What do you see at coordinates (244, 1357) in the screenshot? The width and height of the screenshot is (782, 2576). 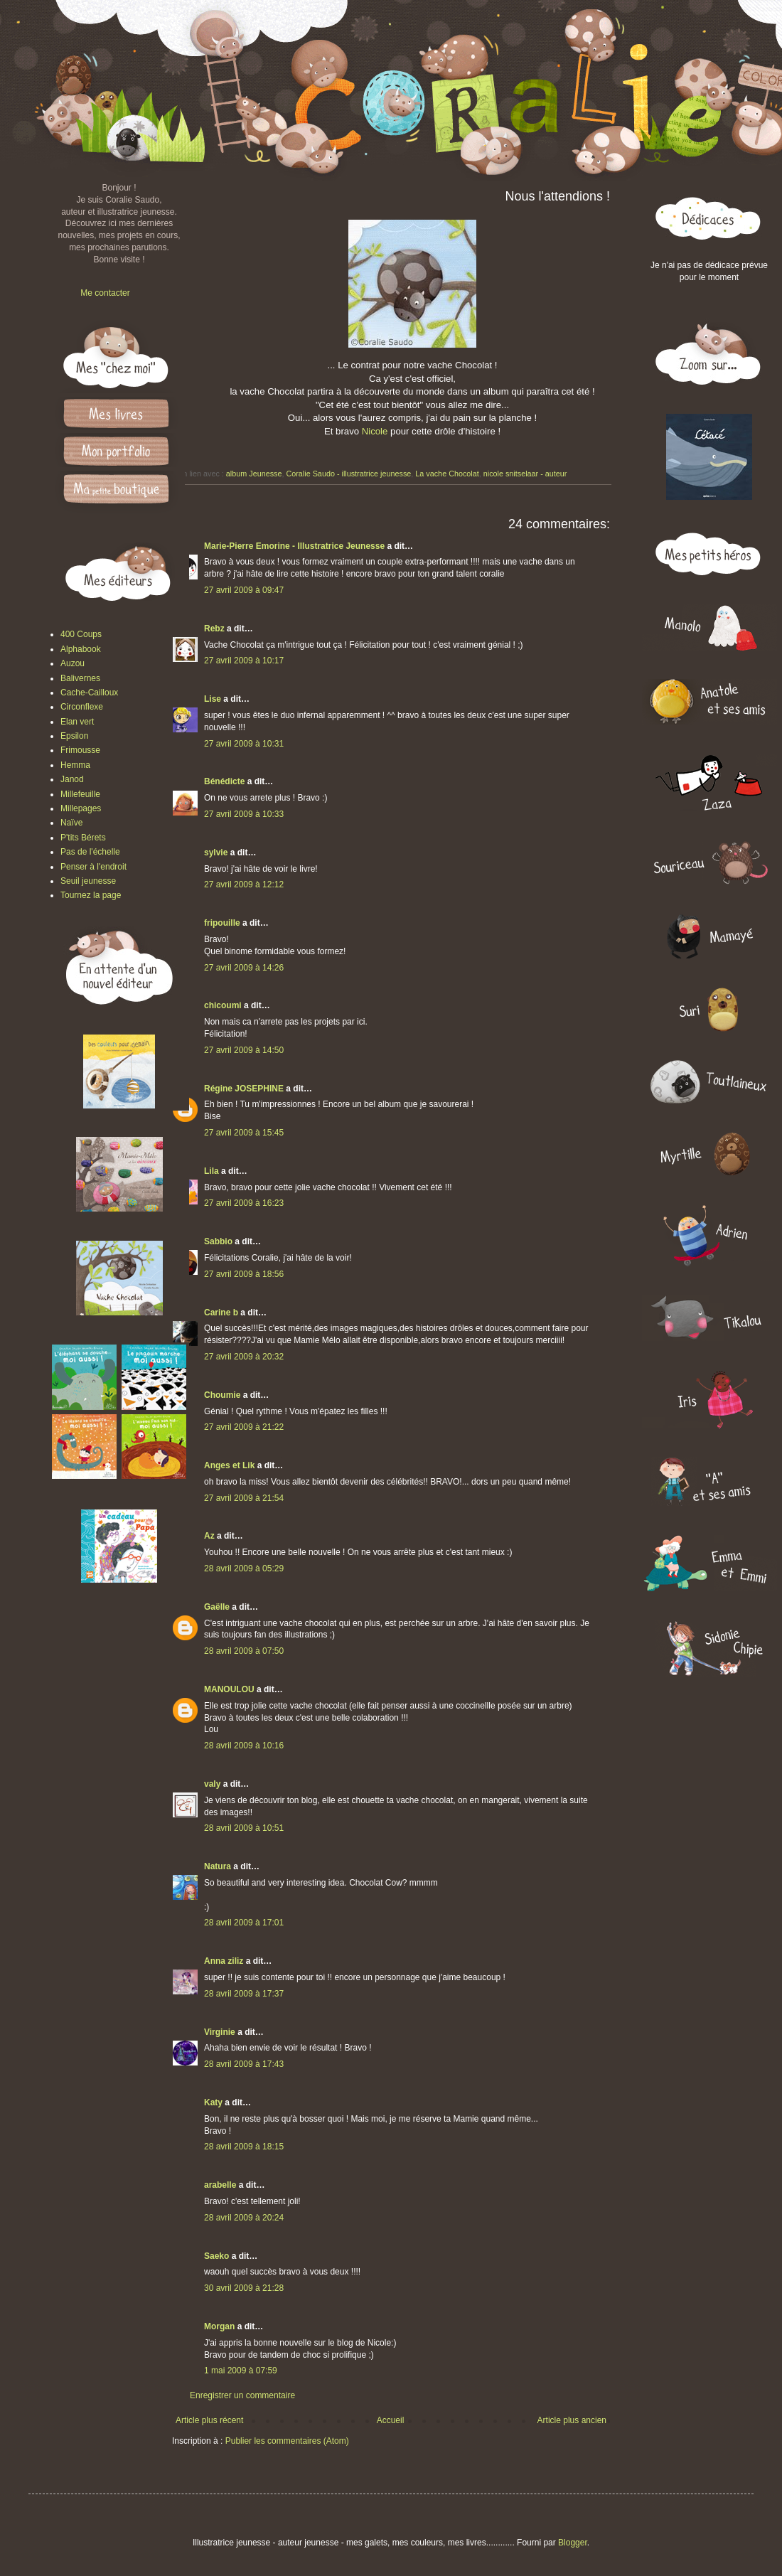 I see `27 avril 2009 à 20:32` at bounding box center [244, 1357].